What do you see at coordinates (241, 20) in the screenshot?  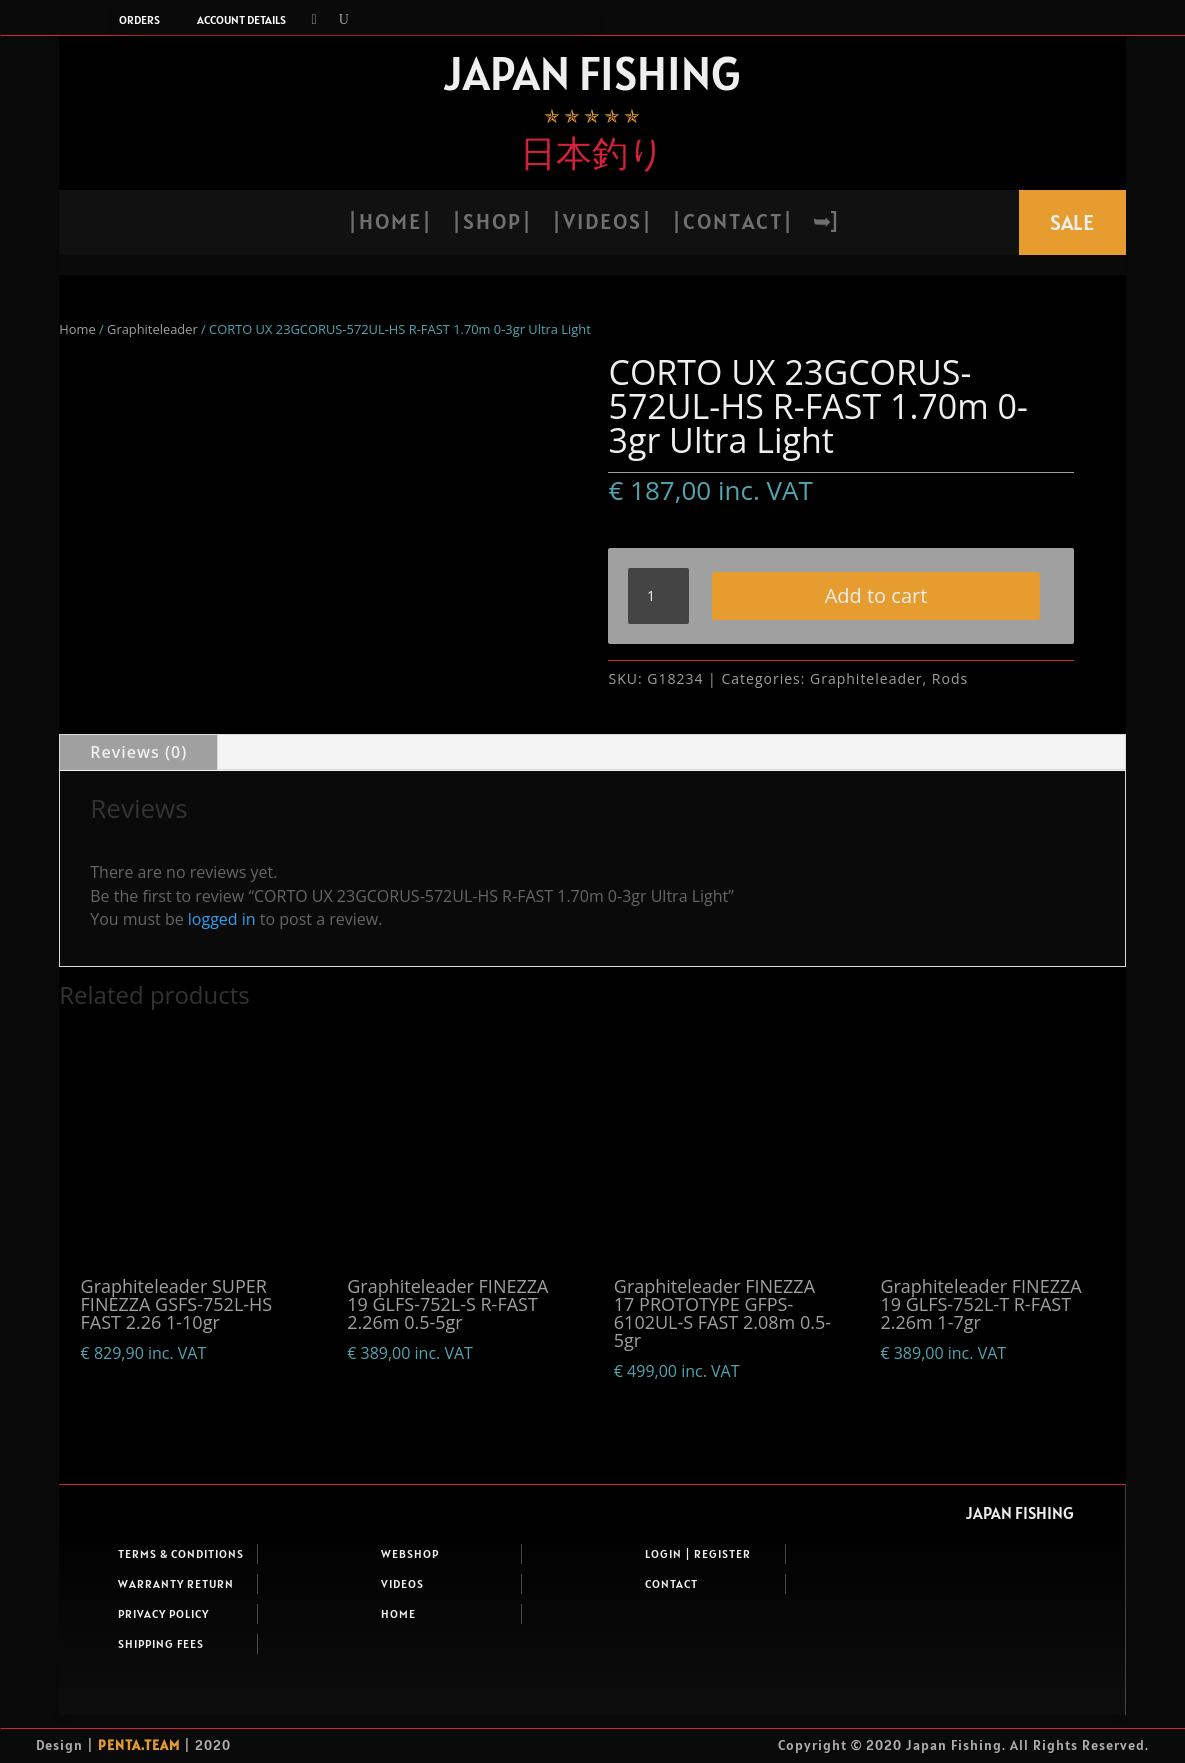 I see `Account details` at bounding box center [241, 20].